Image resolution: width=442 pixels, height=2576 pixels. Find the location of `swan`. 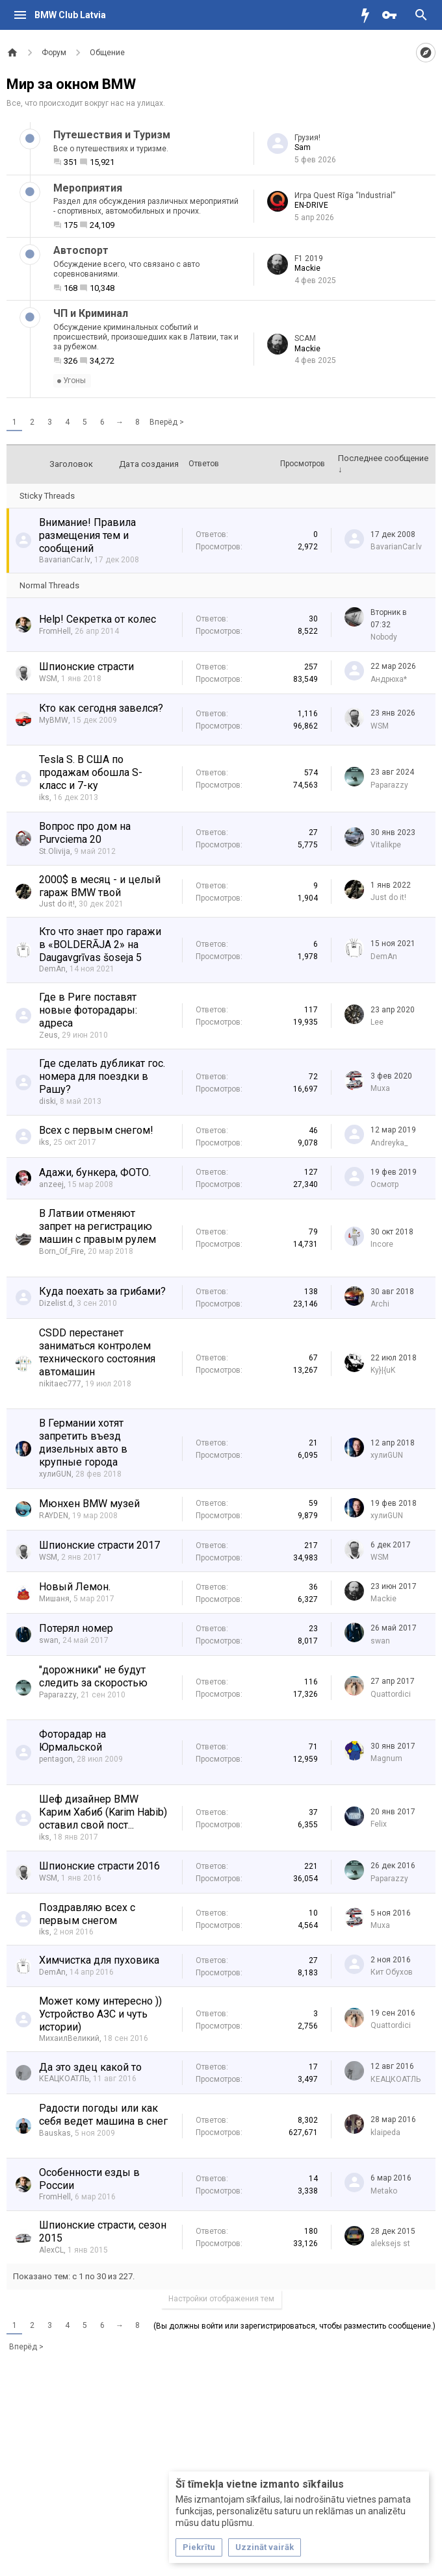

swan is located at coordinates (48, 1640).